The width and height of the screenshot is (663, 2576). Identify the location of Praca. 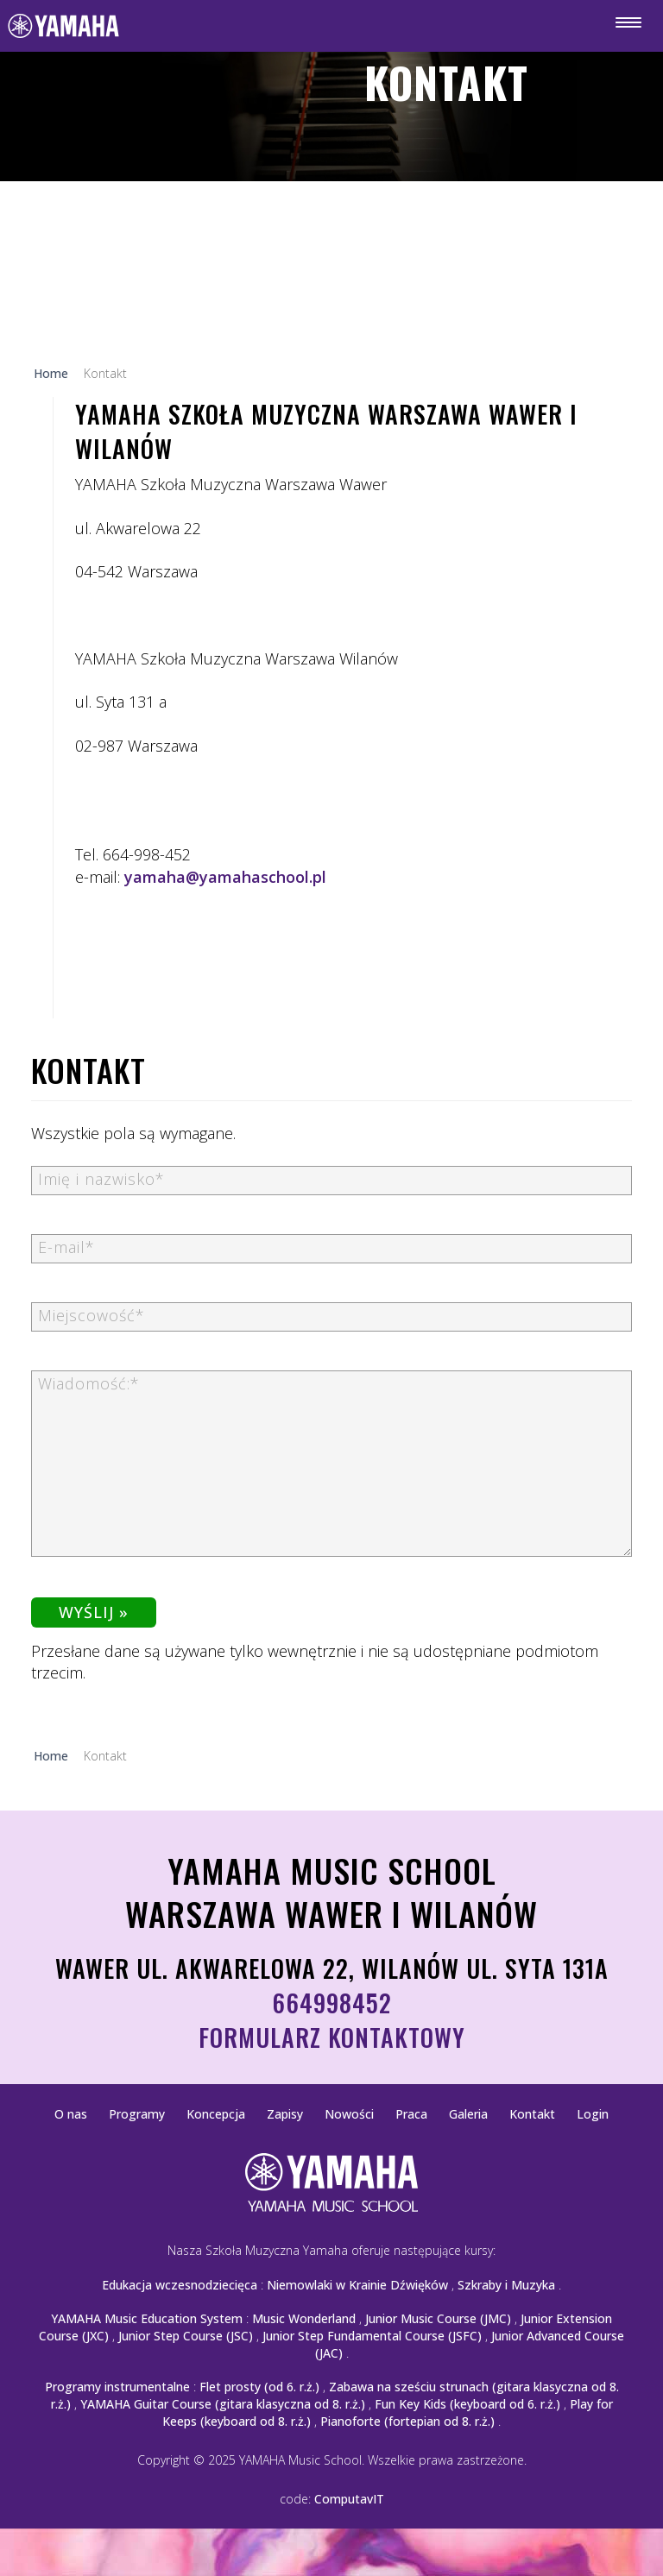
(411, 2114).